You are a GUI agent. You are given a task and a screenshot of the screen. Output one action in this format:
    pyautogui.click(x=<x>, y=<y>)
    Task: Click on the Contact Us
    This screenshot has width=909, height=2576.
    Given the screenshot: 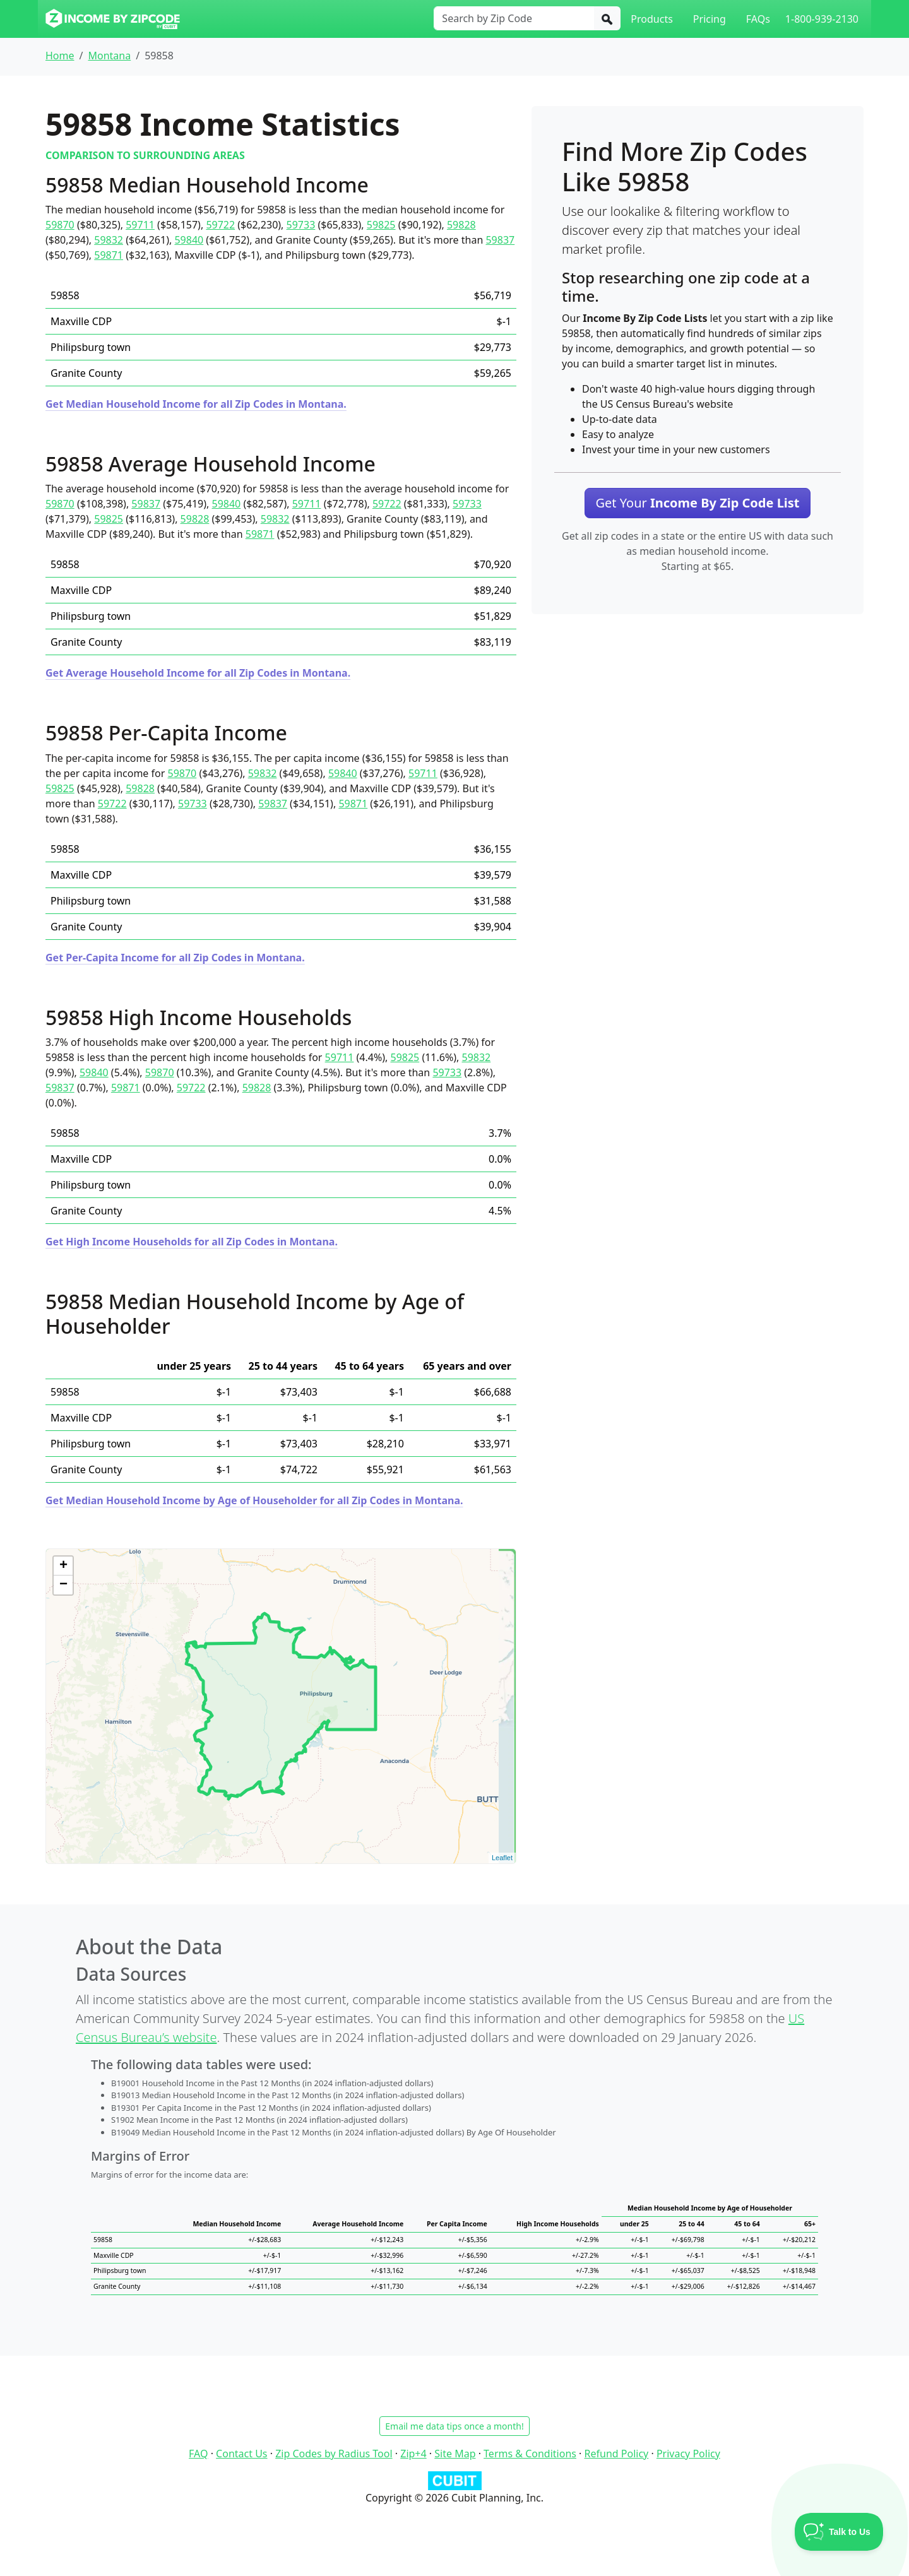 What is the action you would take?
    pyautogui.click(x=241, y=2453)
    